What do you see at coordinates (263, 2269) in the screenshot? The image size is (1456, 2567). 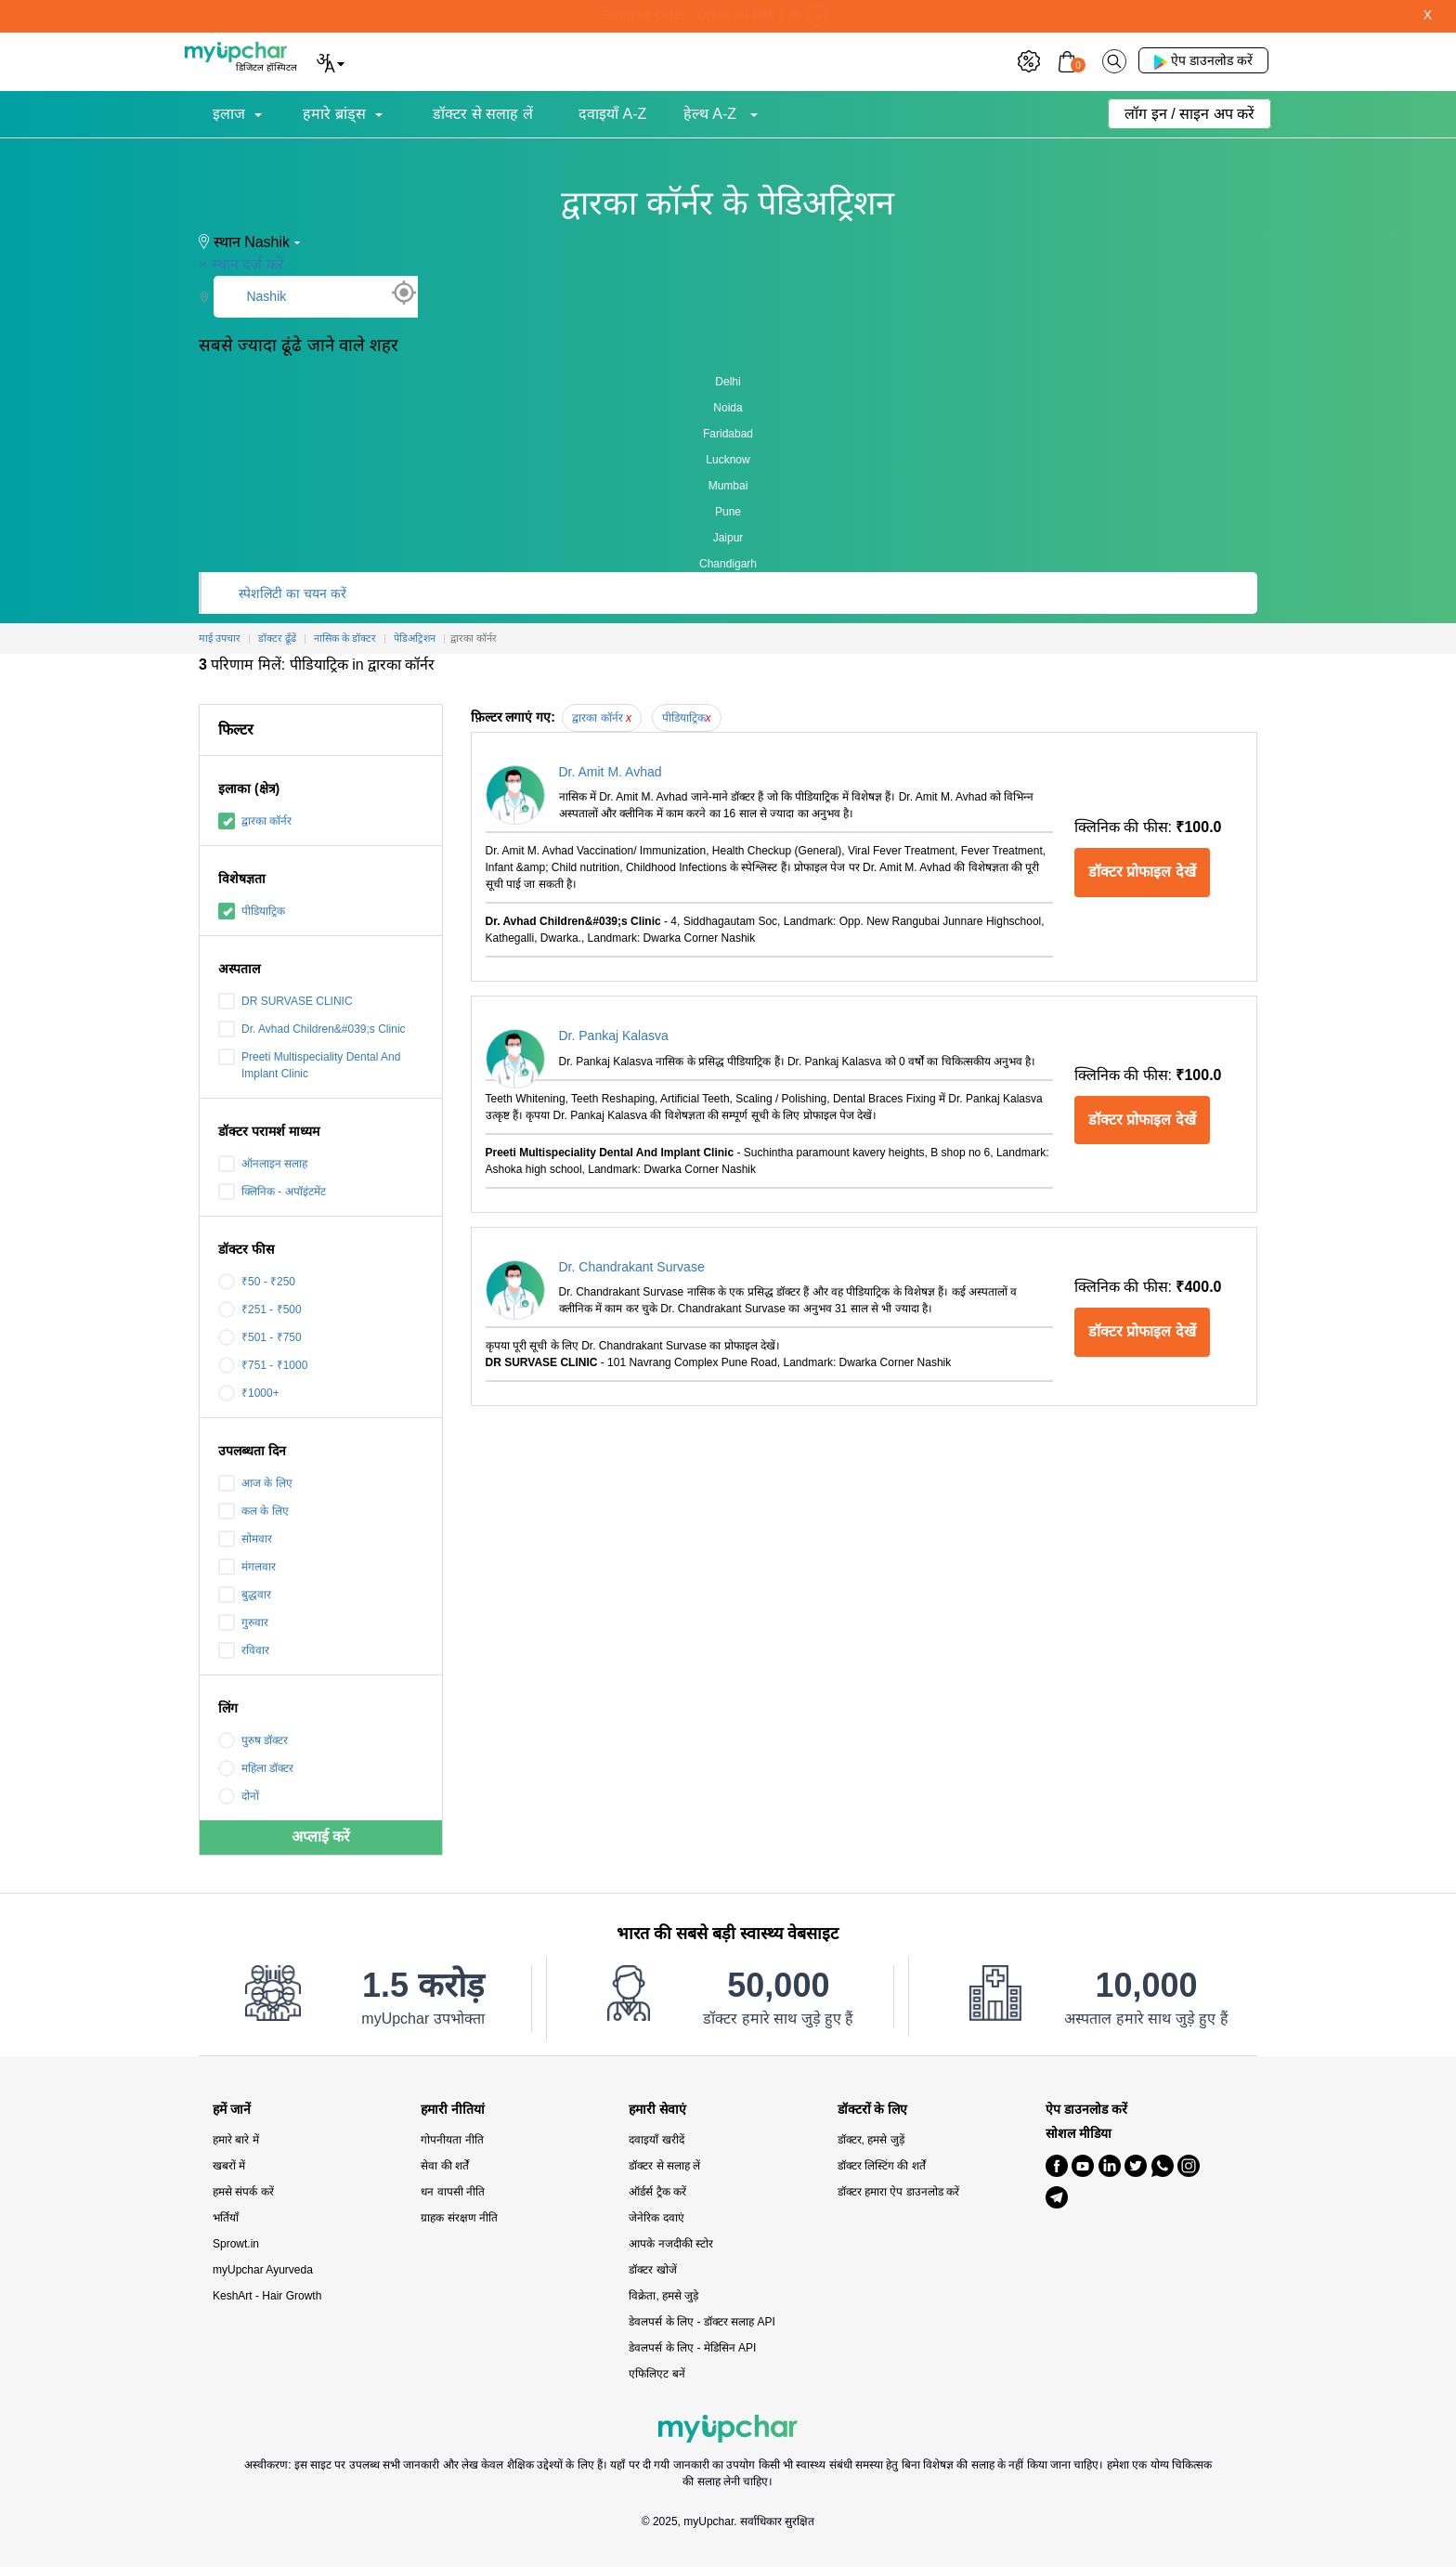 I see `myUpchar Ayurveda` at bounding box center [263, 2269].